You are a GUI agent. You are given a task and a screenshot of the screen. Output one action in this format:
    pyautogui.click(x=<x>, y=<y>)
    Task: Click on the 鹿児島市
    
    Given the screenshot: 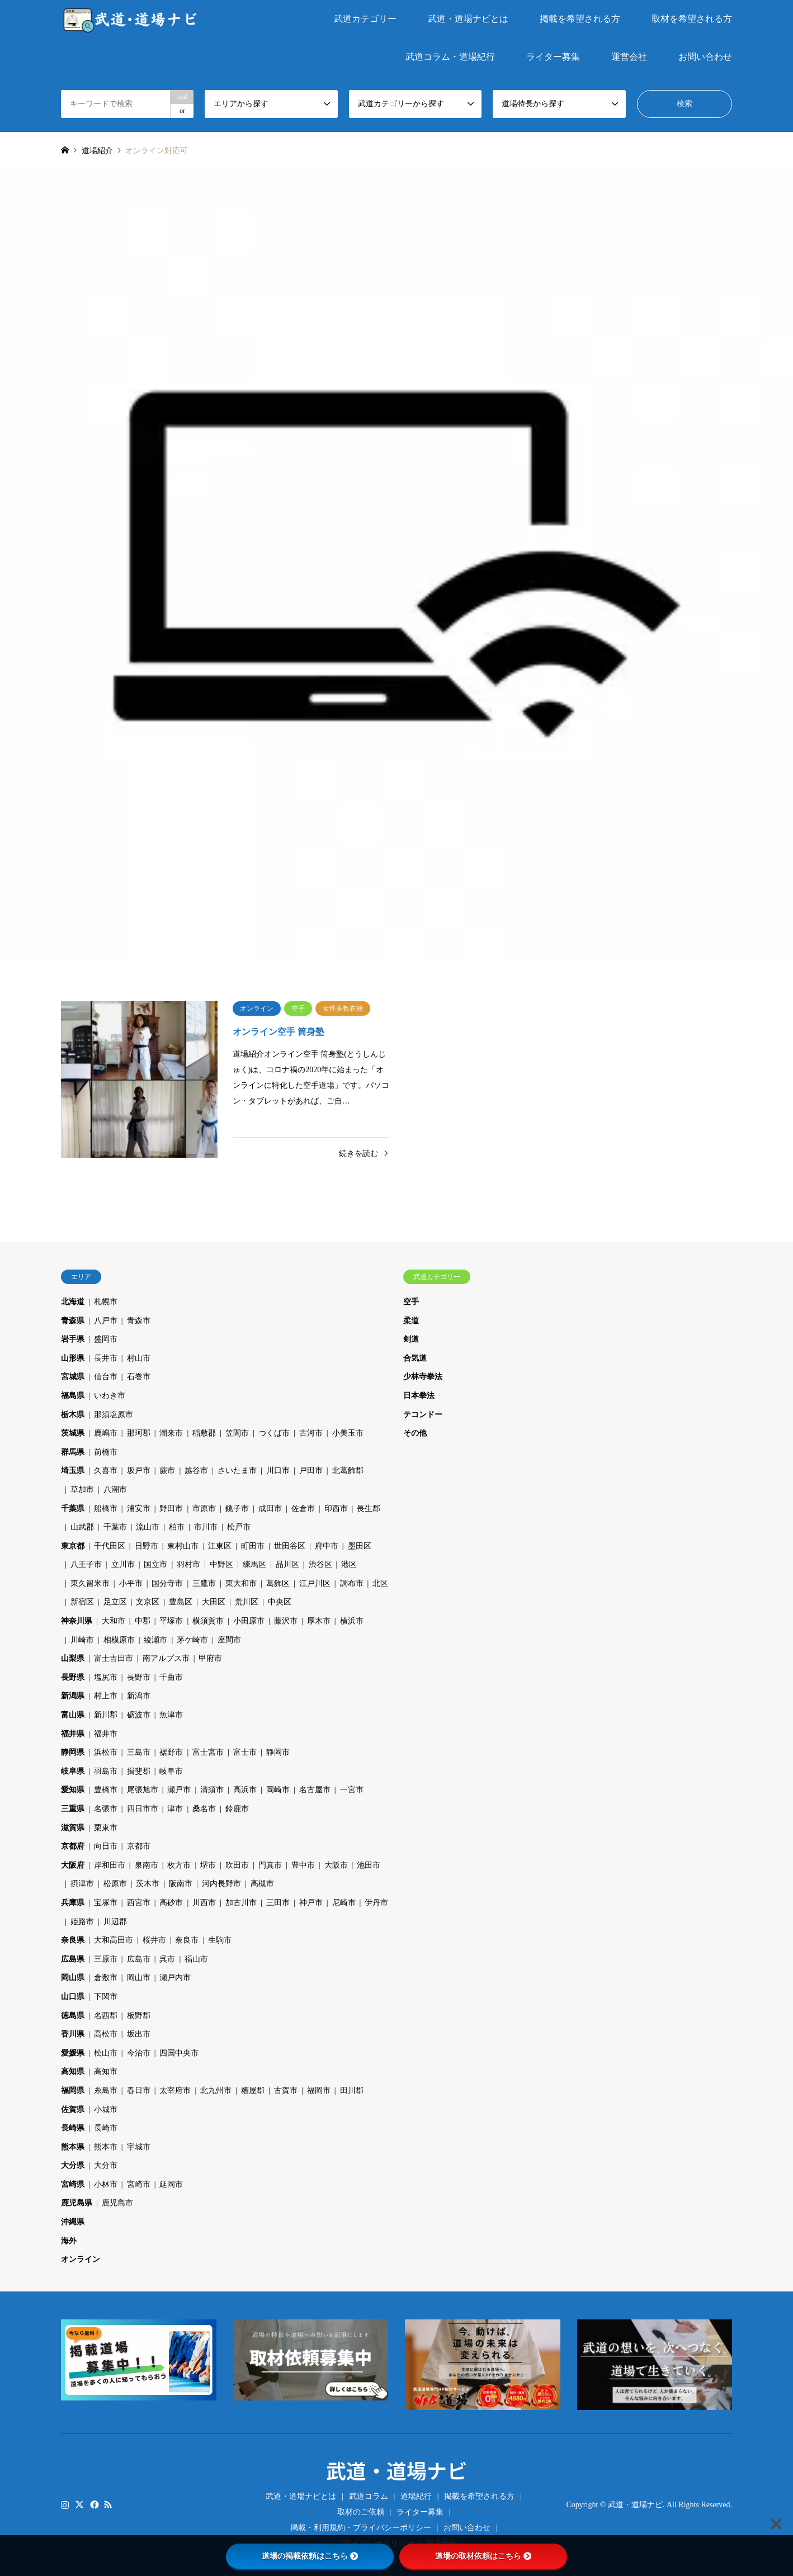 What is the action you would take?
    pyautogui.click(x=117, y=2203)
    